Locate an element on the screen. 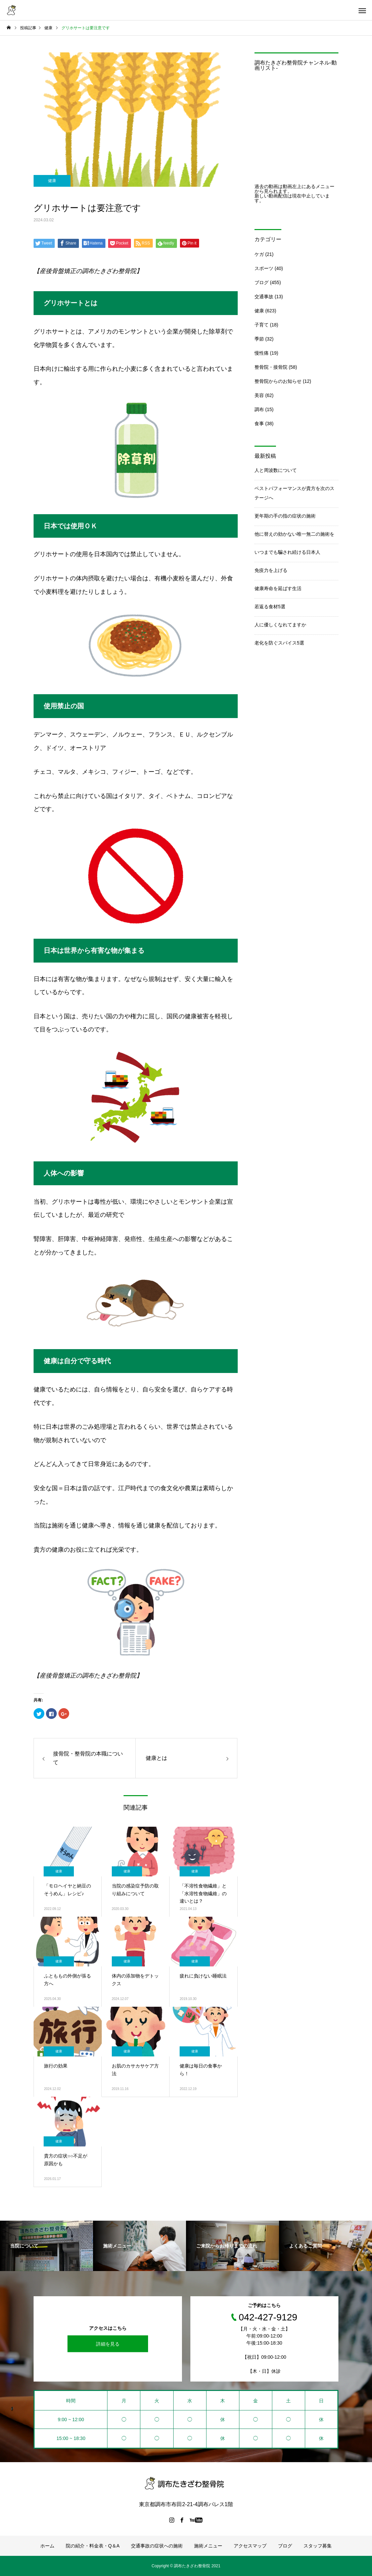 The height and width of the screenshot is (2576, 372). 交通事故の症状への施術 is located at coordinates (157, 2545).